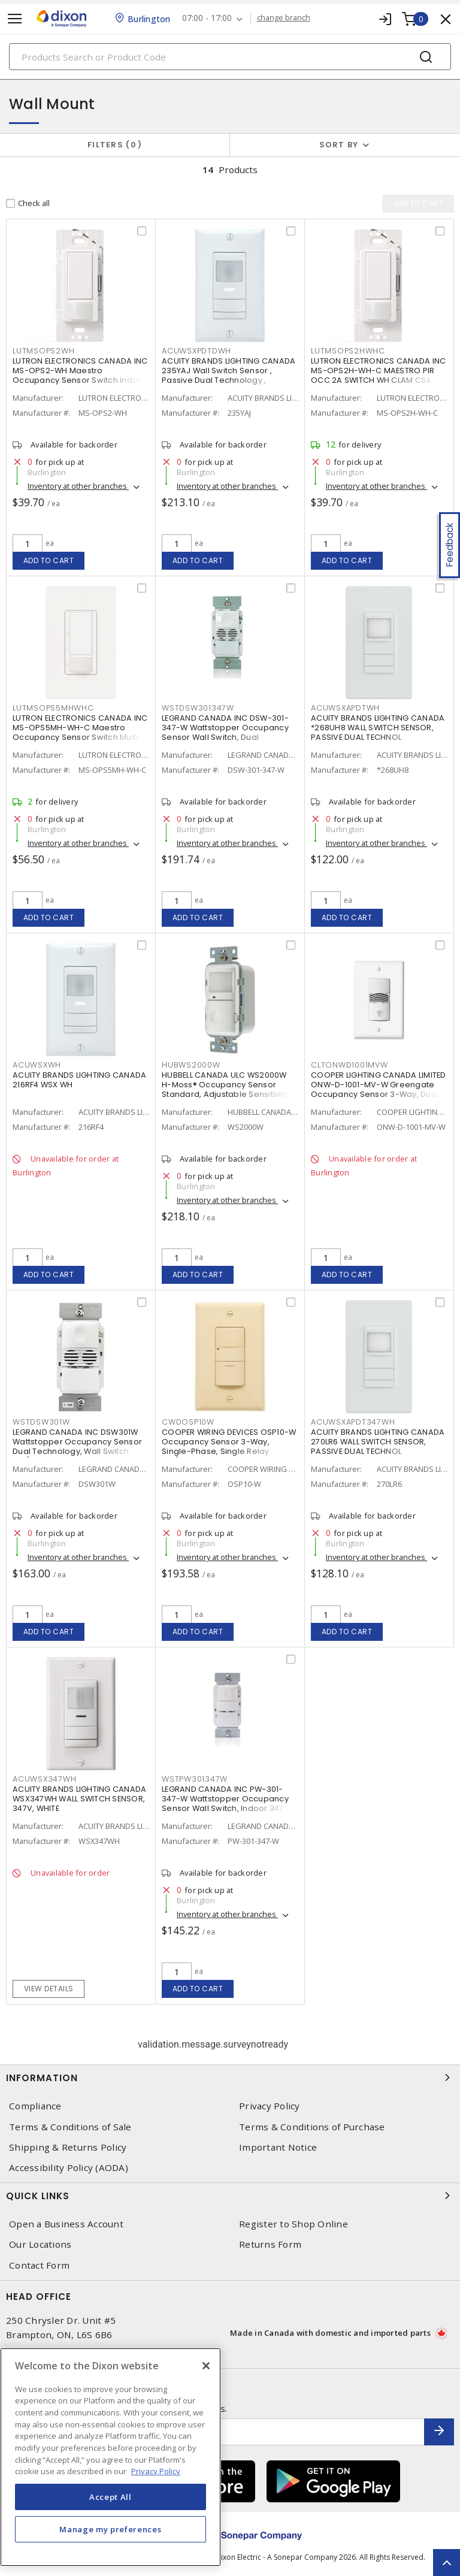  Describe the element at coordinates (80, 375) in the screenshot. I see `LUTRON ELECTRONICS CANADA INC MS-OPS2-WH Maestro Occupancy Sensor Switch Indoor 120 VAC, White, Gloss` at that location.